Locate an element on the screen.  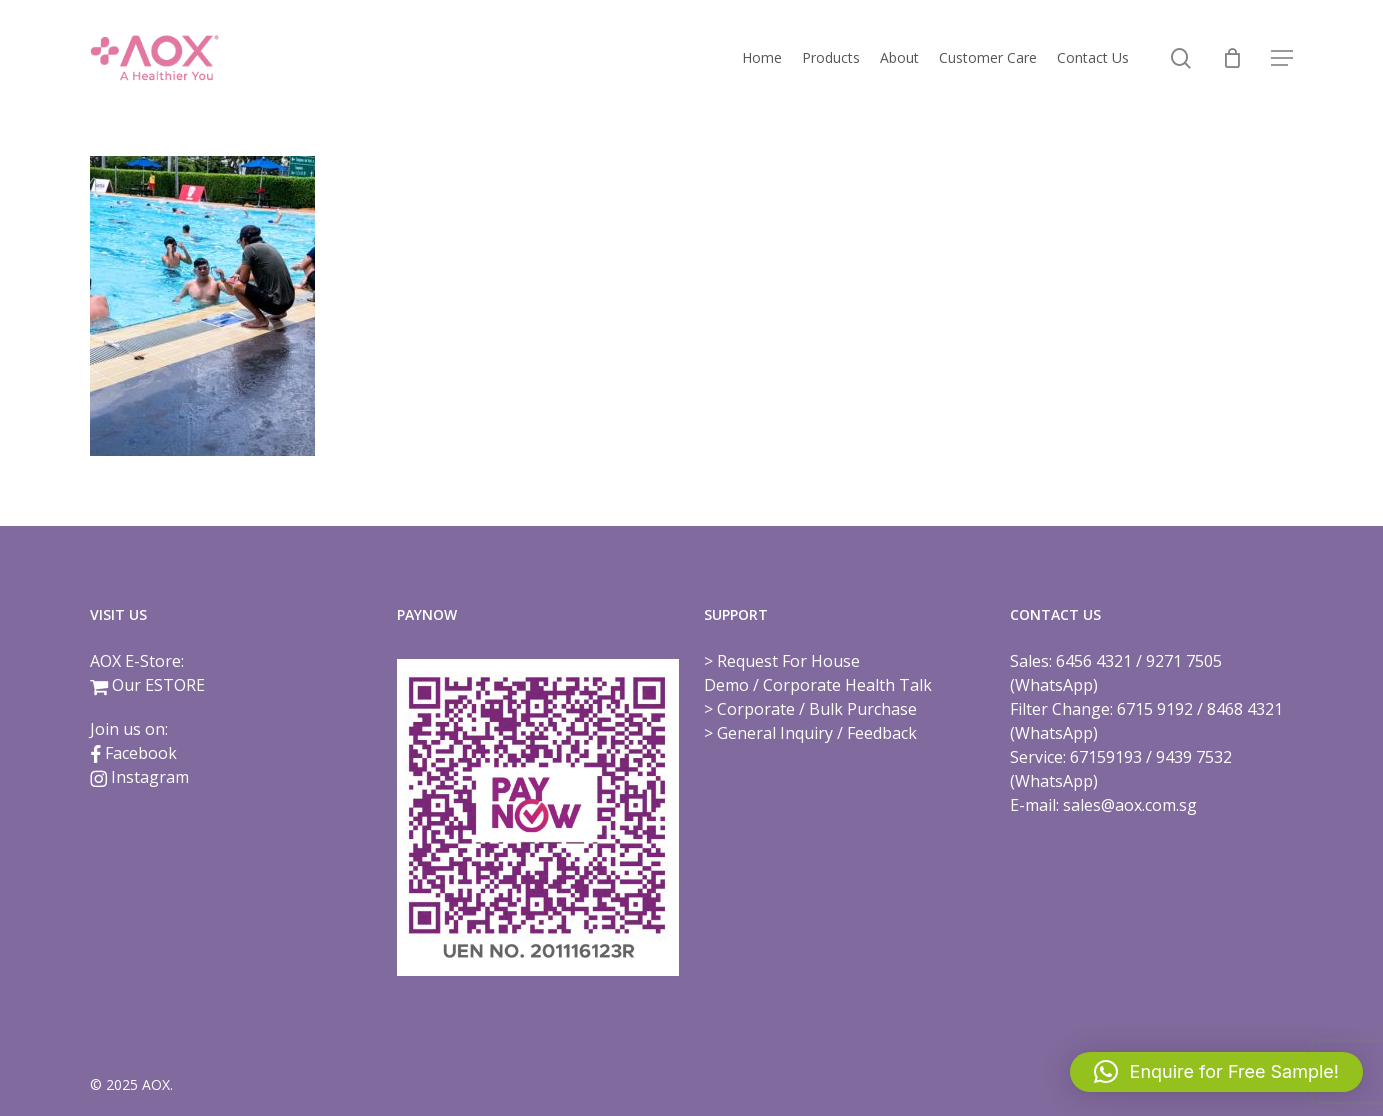
sales@aox.com.sg is located at coordinates (1130, 805).